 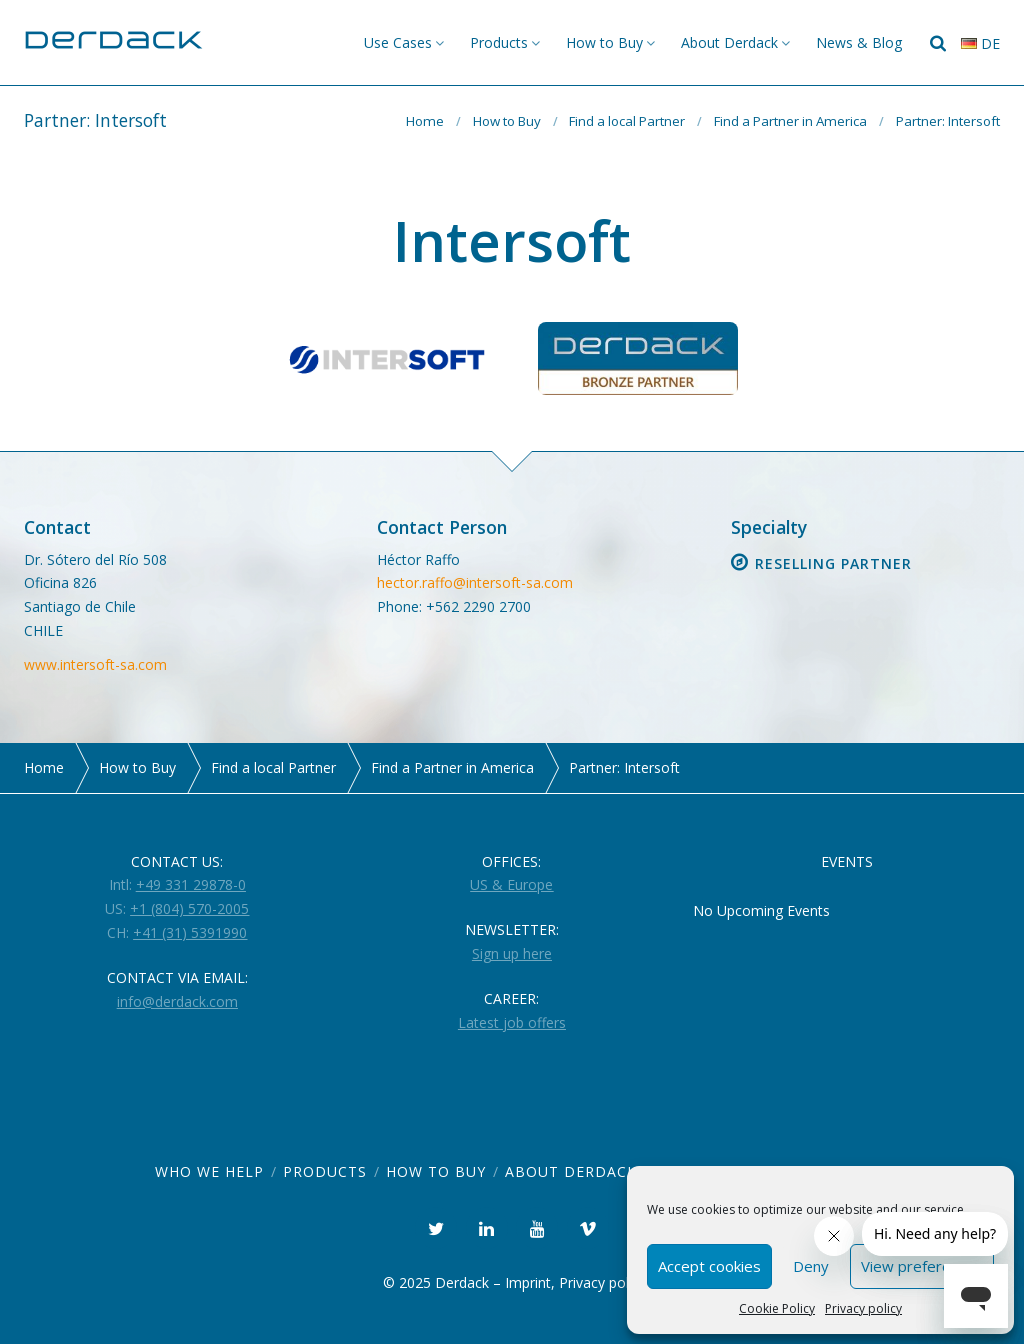 I want to click on +41 (31) 5391990, so click(x=190, y=932).